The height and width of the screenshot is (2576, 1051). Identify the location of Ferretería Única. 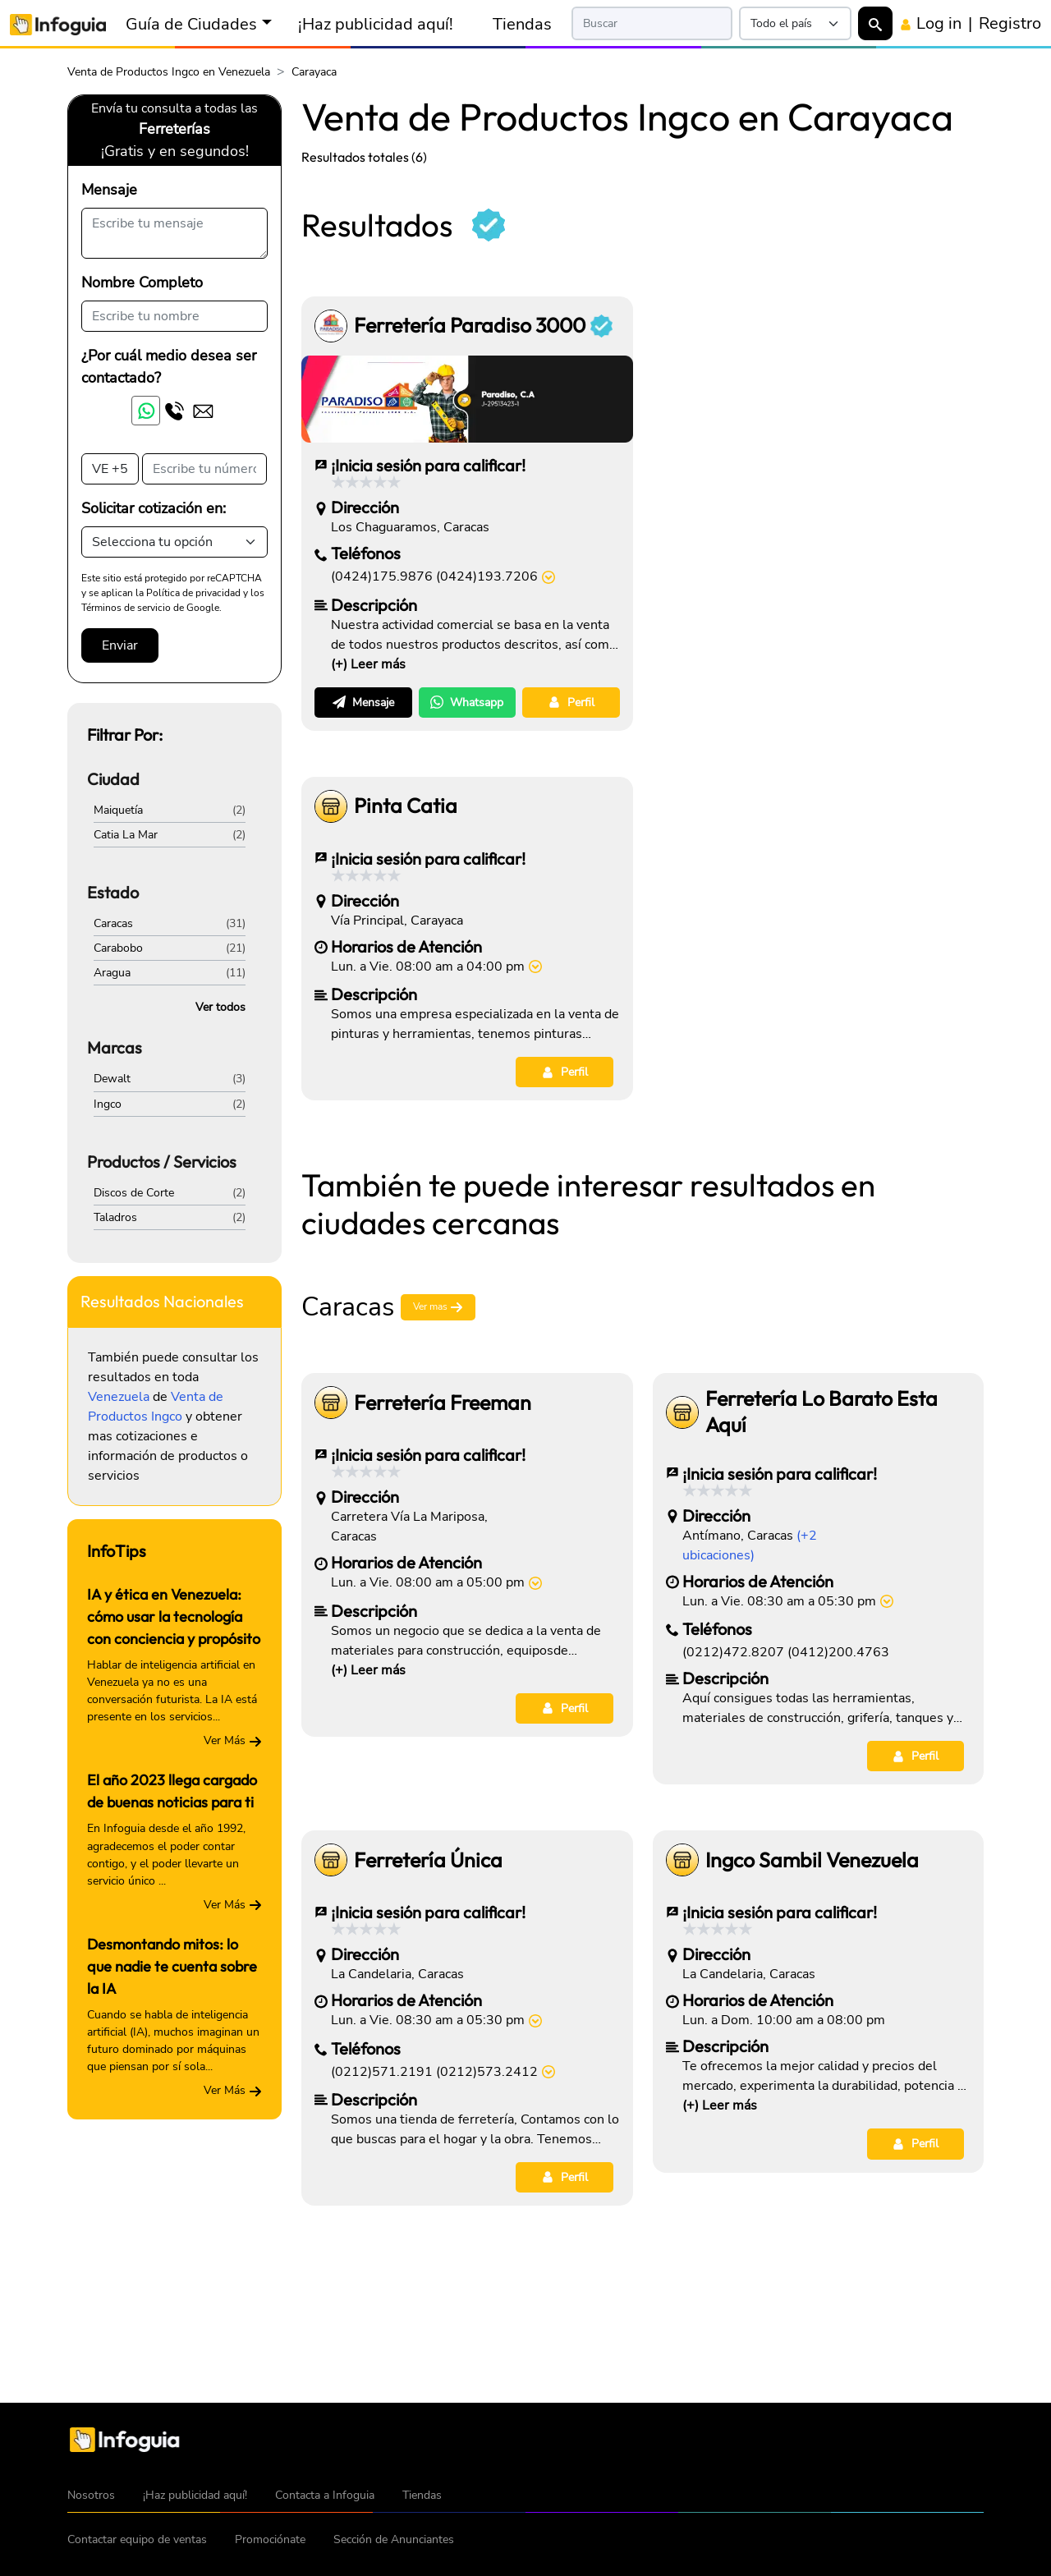
(428, 1860).